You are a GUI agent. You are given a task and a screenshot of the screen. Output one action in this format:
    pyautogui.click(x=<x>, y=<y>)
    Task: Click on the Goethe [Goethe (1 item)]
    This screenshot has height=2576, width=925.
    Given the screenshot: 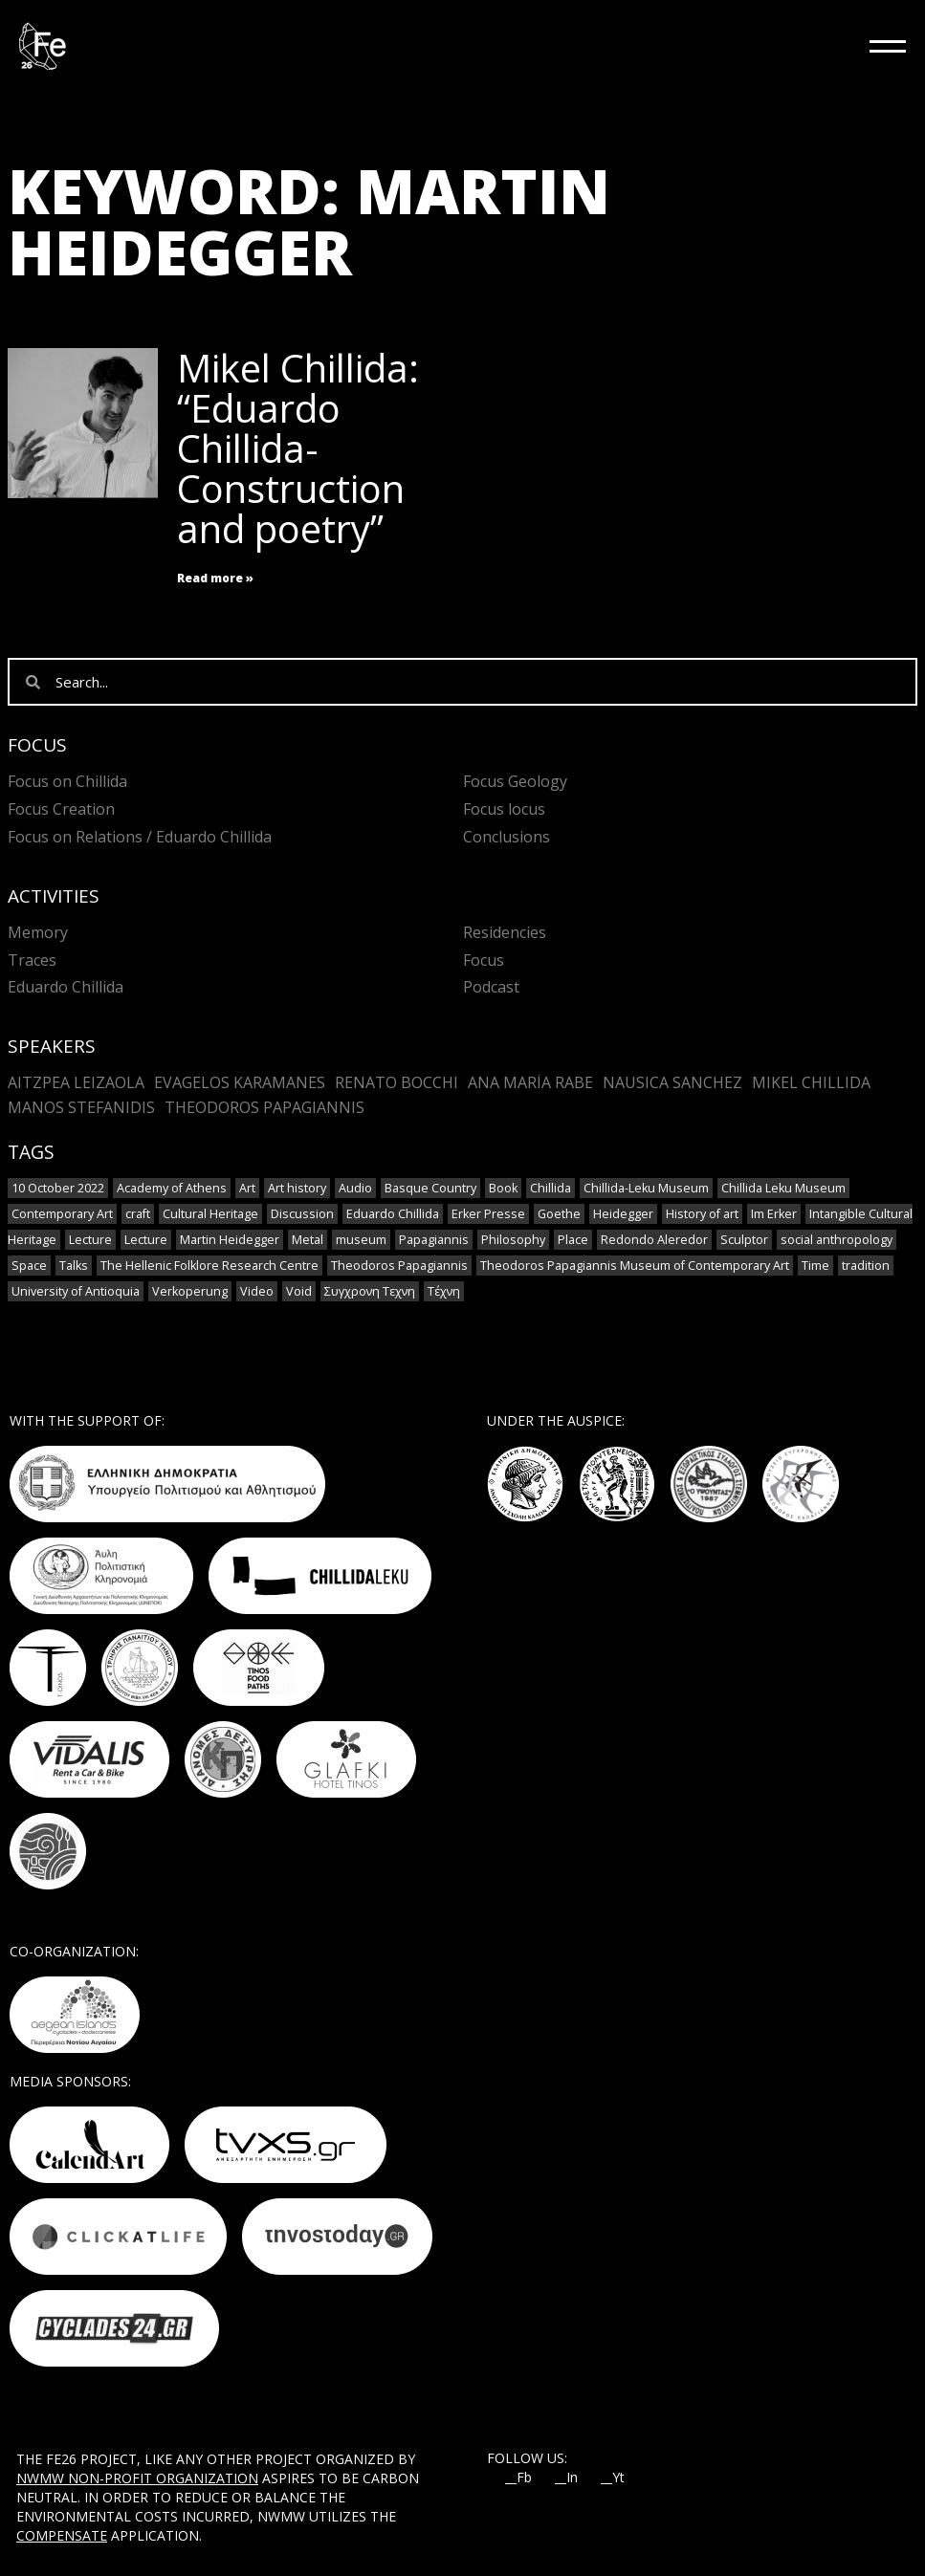 What is the action you would take?
    pyautogui.click(x=559, y=1214)
    